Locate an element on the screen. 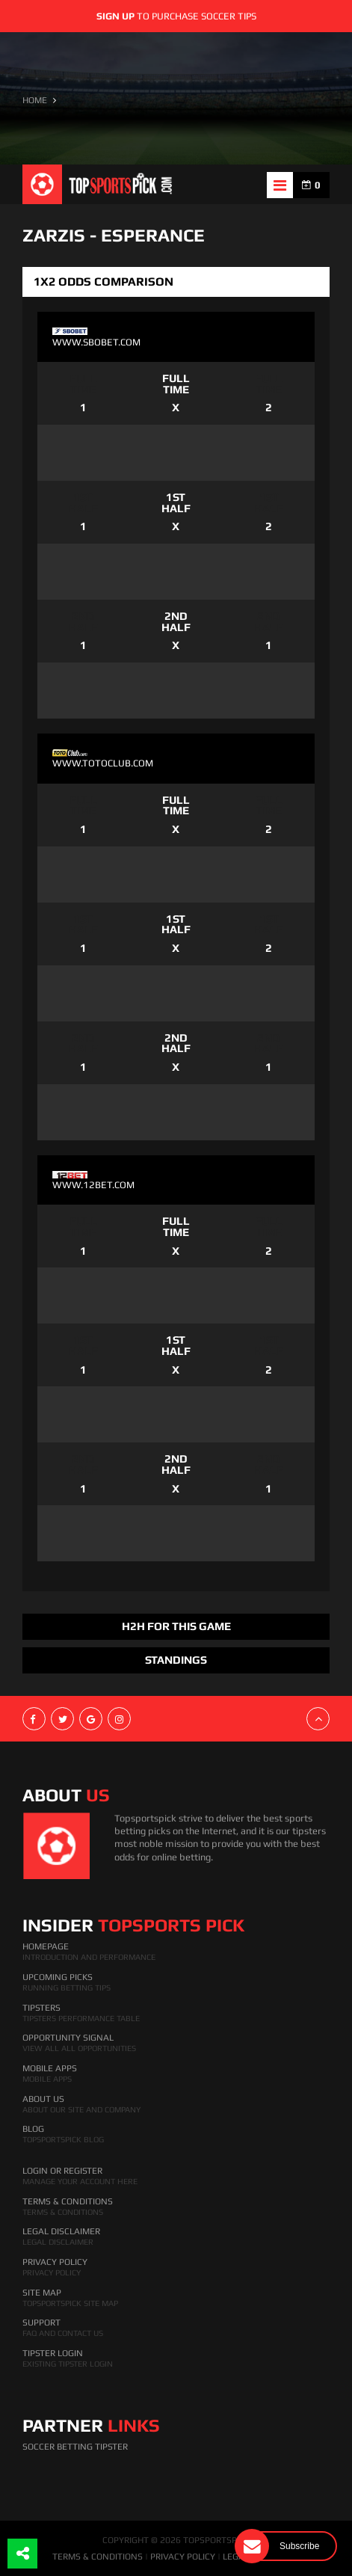  Legal Disclaimer is located at coordinates (61, 2231).